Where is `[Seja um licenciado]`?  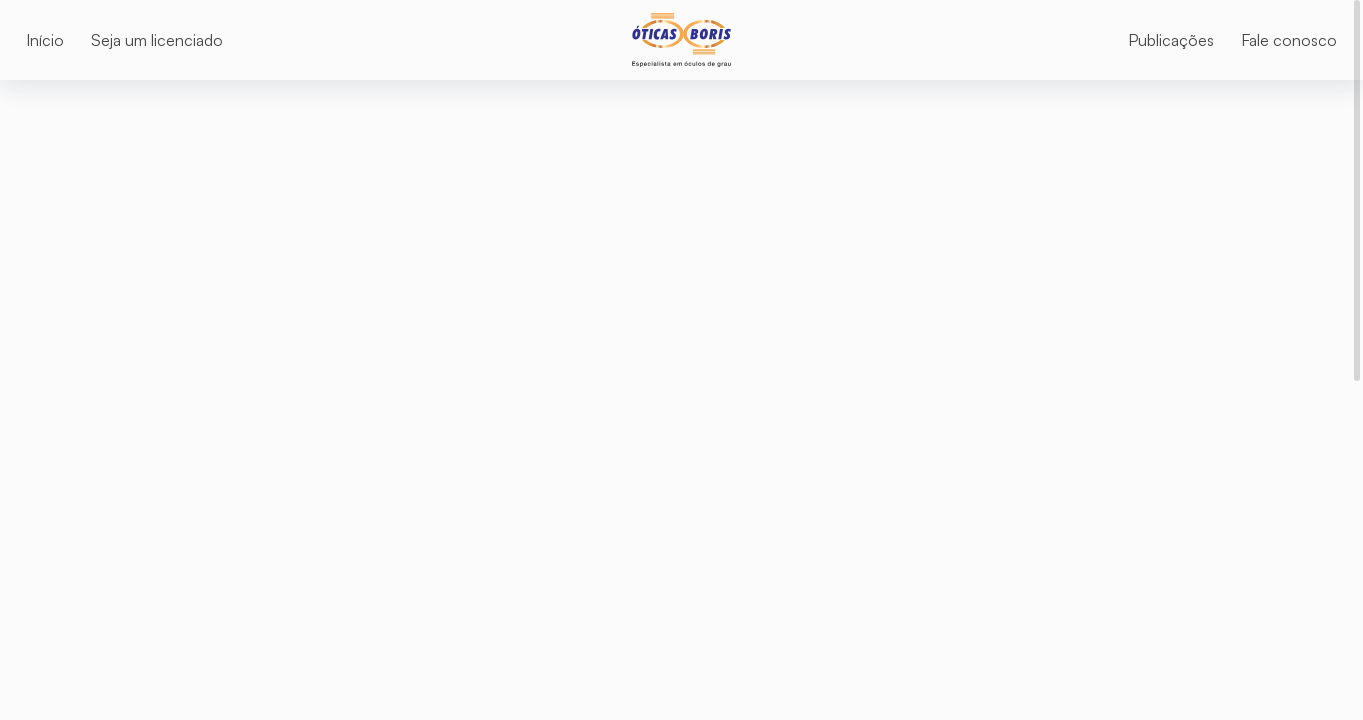
[Seja um licenciado] is located at coordinates (157, 39).